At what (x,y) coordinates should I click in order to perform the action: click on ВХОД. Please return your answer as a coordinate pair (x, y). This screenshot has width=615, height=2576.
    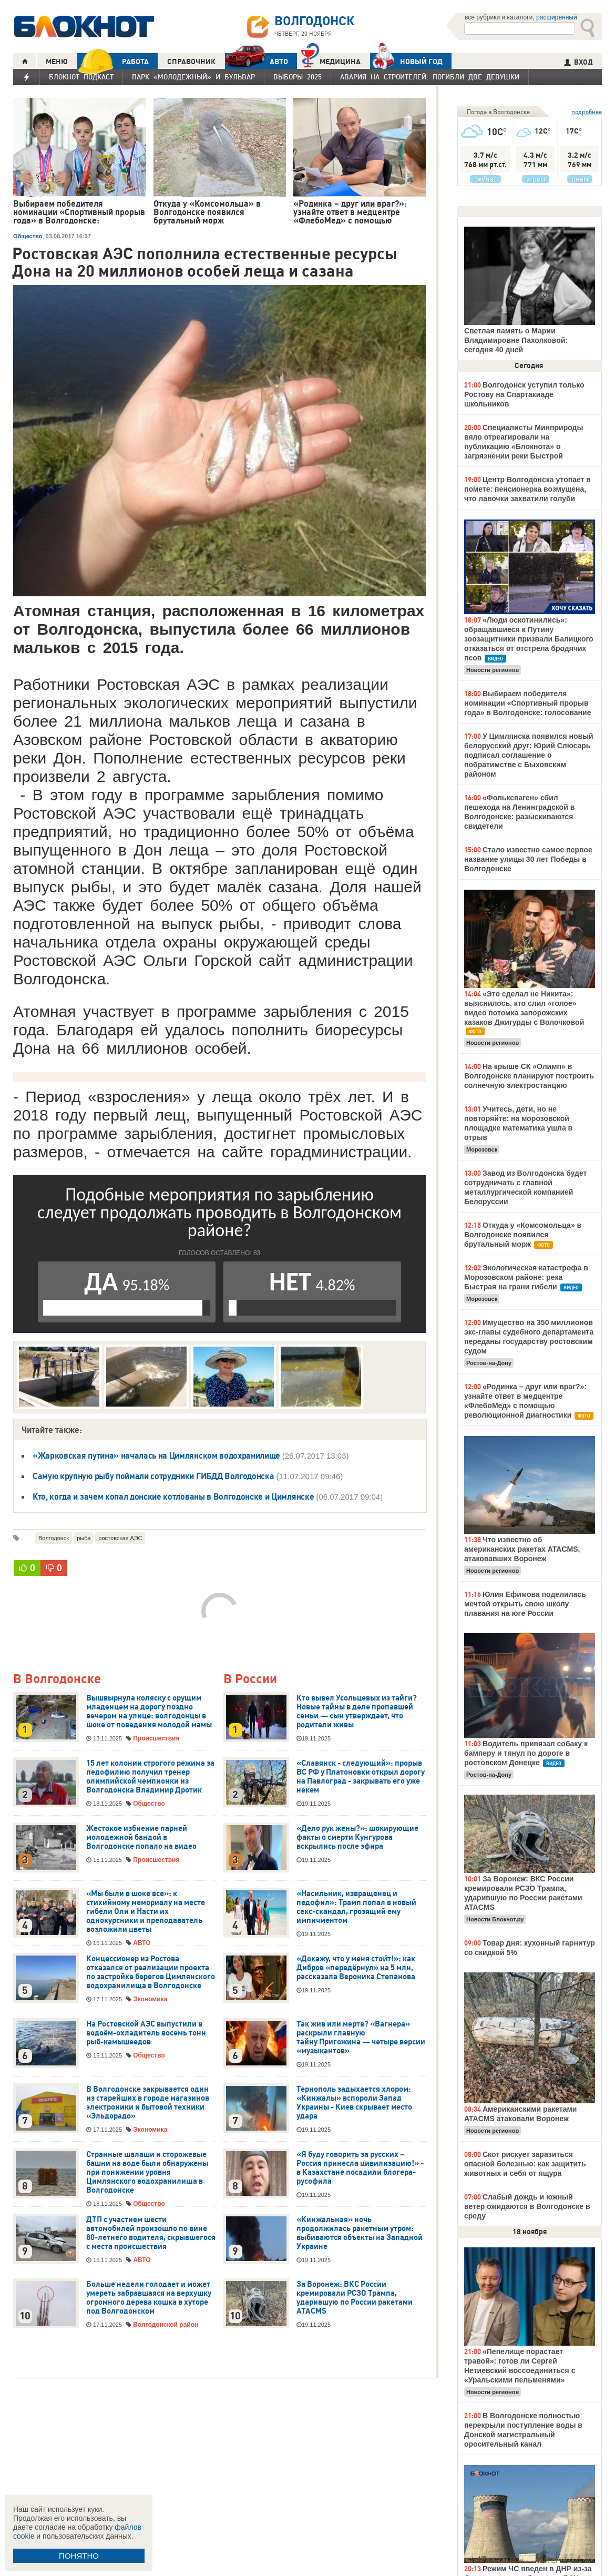
    Looking at the image, I should click on (578, 62).